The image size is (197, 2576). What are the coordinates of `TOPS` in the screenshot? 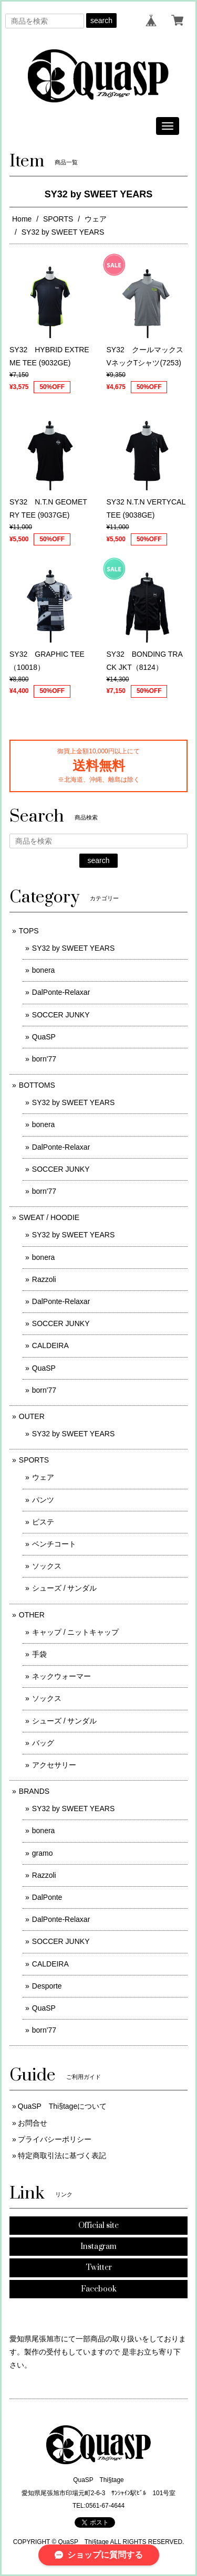 It's located at (29, 931).